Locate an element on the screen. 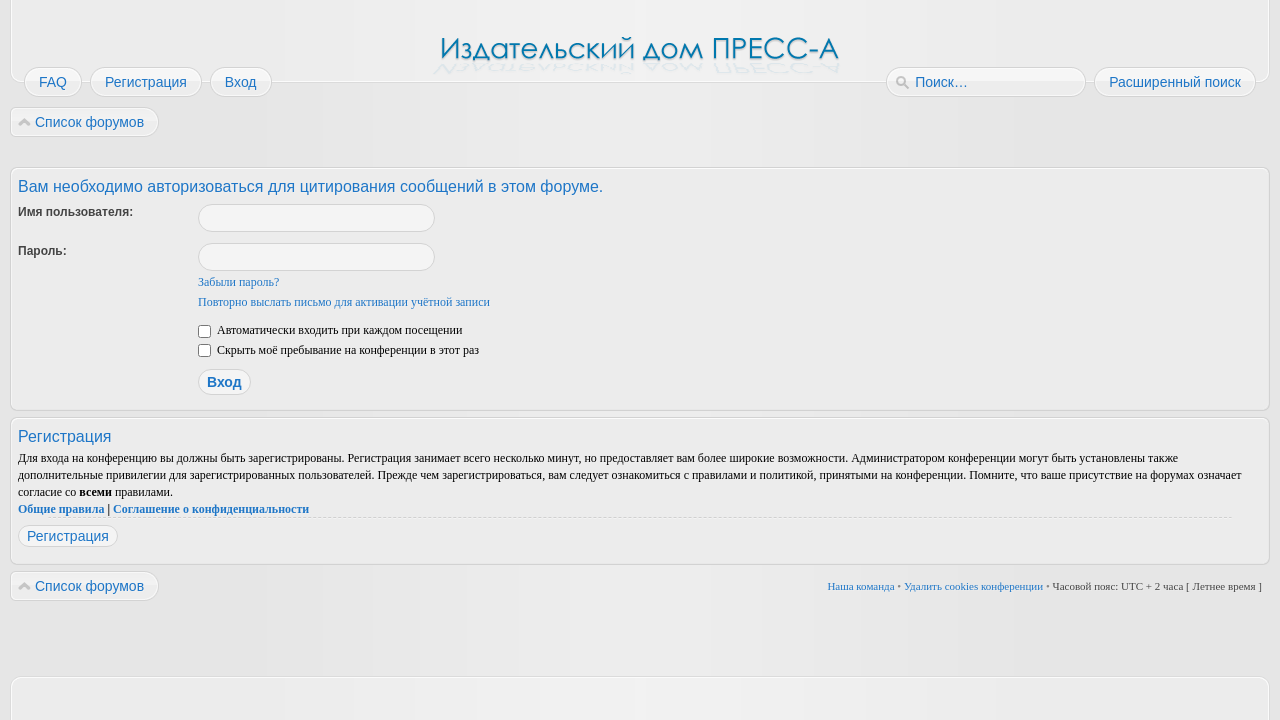  Скрыть моё пребывание на конференции в этот раз is located at coordinates (338, 350).